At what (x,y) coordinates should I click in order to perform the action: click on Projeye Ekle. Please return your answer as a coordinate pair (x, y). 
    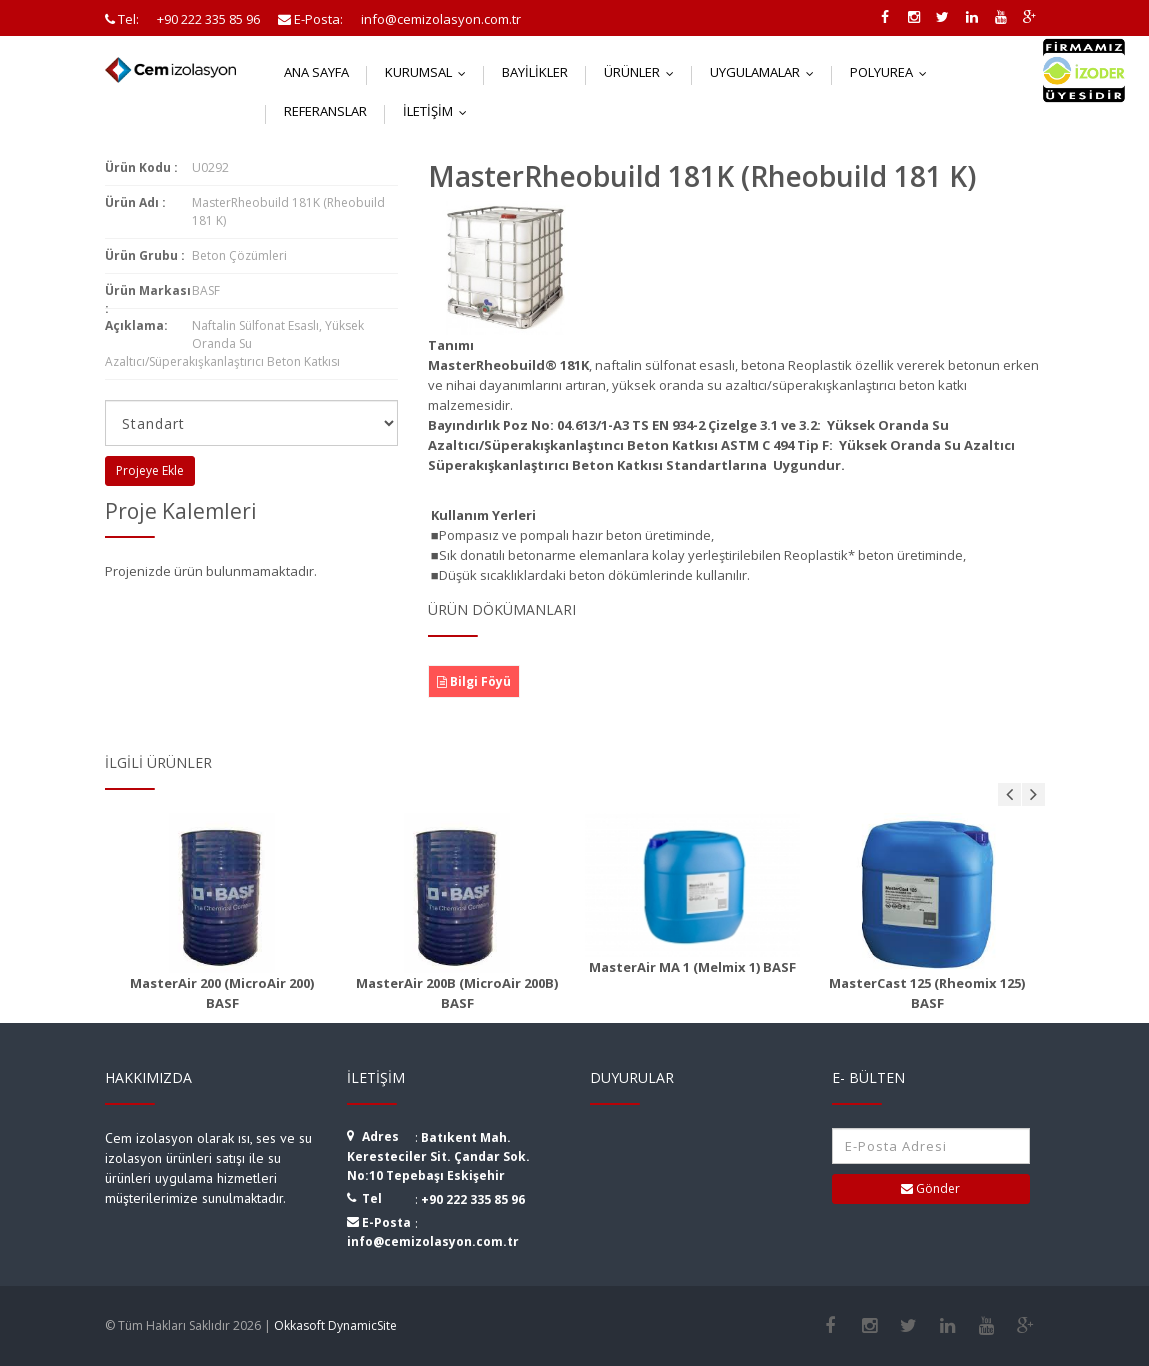
    Looking at the image, I should click on (150, 470).